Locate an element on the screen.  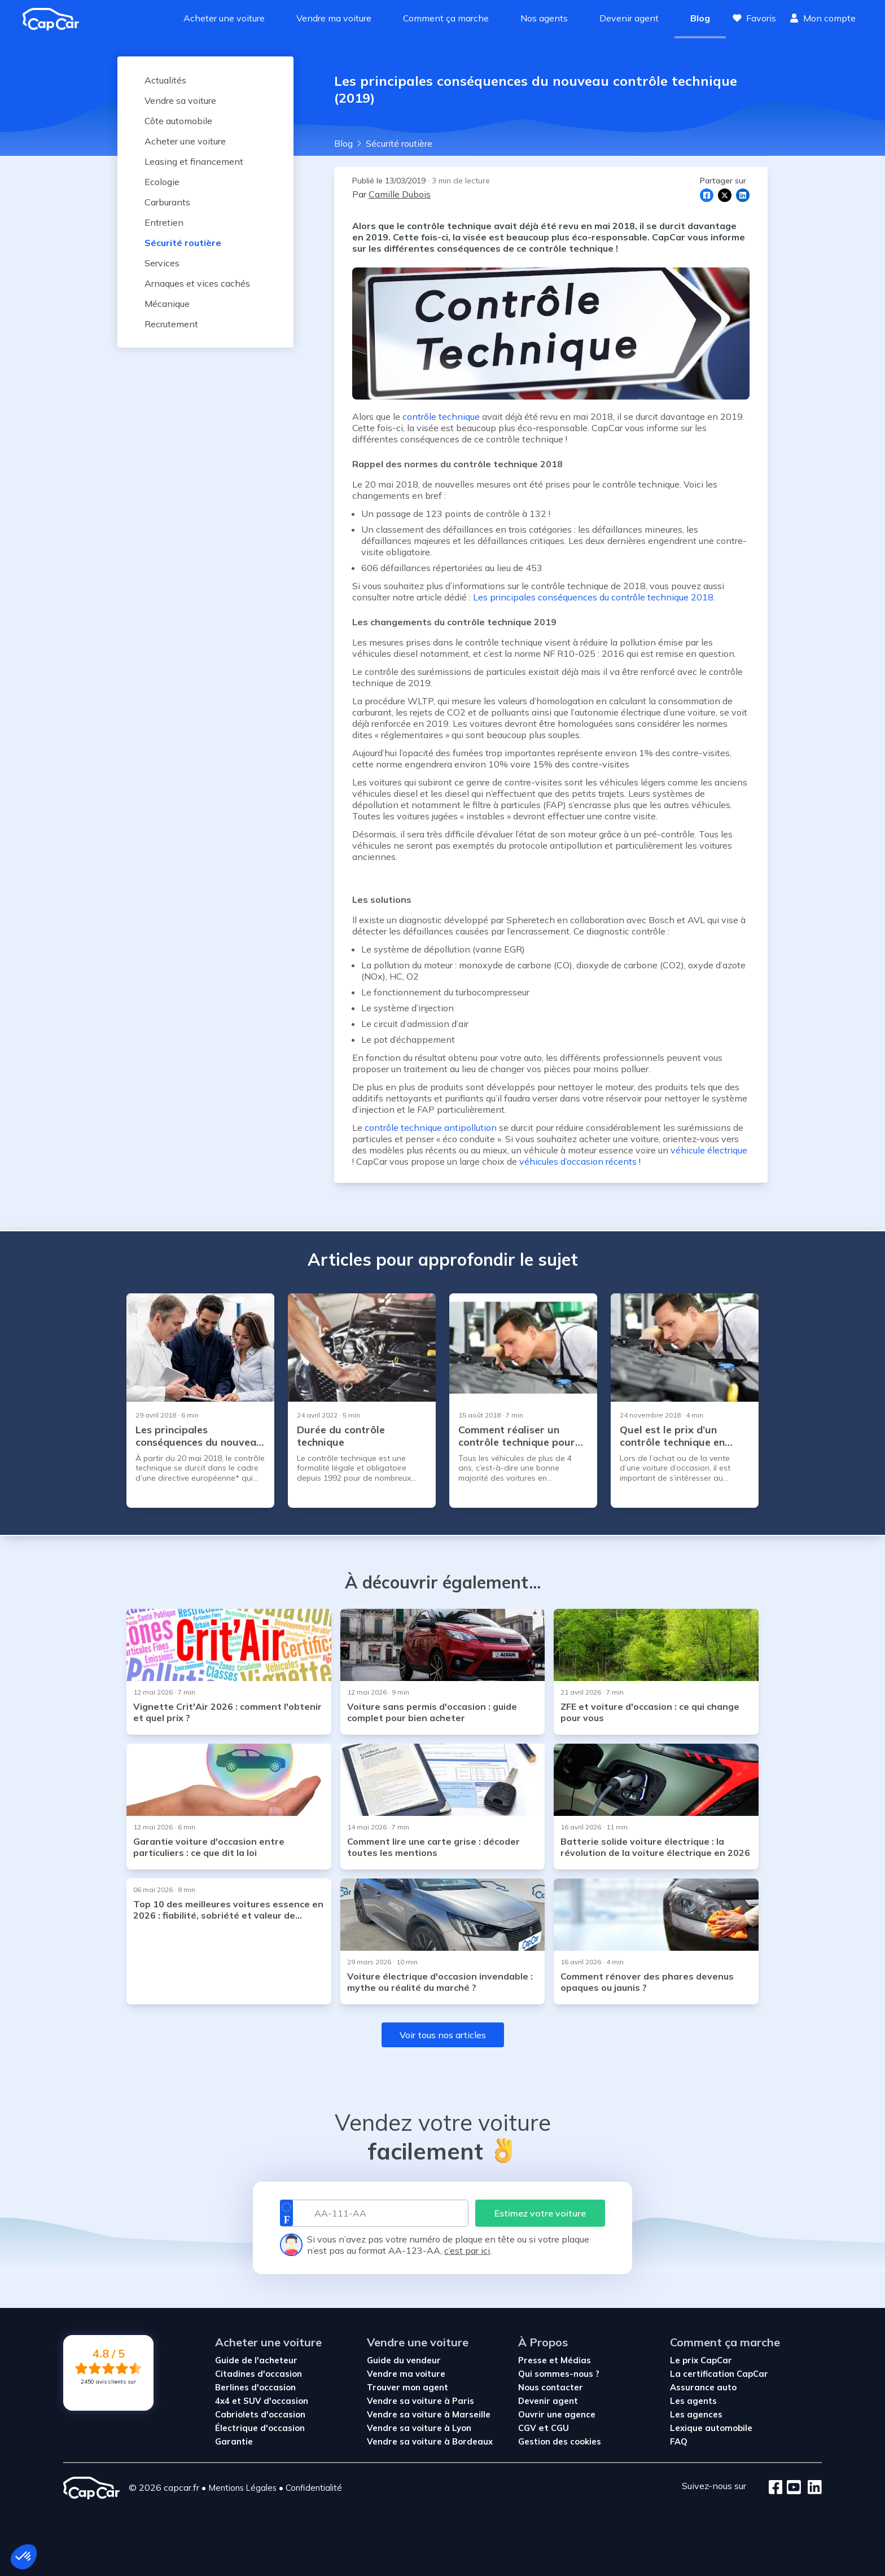
Vendre sa voiture à Paris is located at coordinates (420, 2400).